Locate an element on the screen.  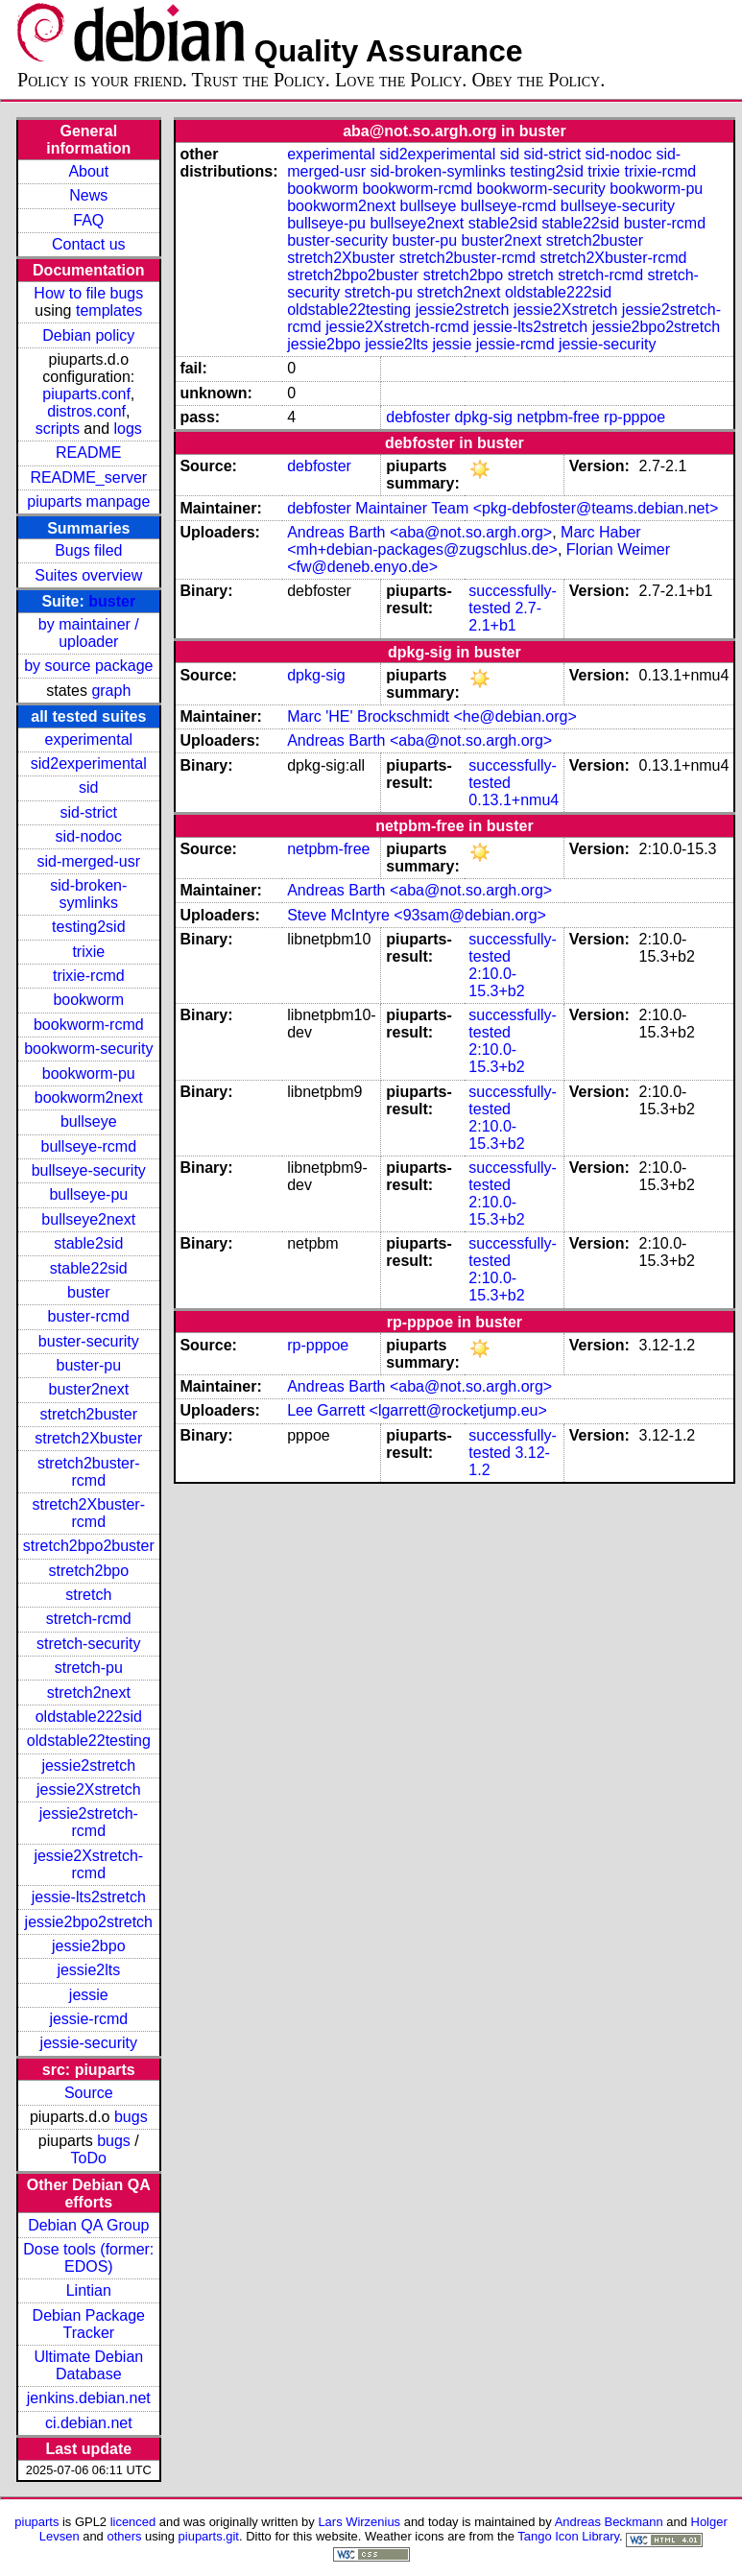
0.13.1+nmu4 is located at coordinates (513, 800).